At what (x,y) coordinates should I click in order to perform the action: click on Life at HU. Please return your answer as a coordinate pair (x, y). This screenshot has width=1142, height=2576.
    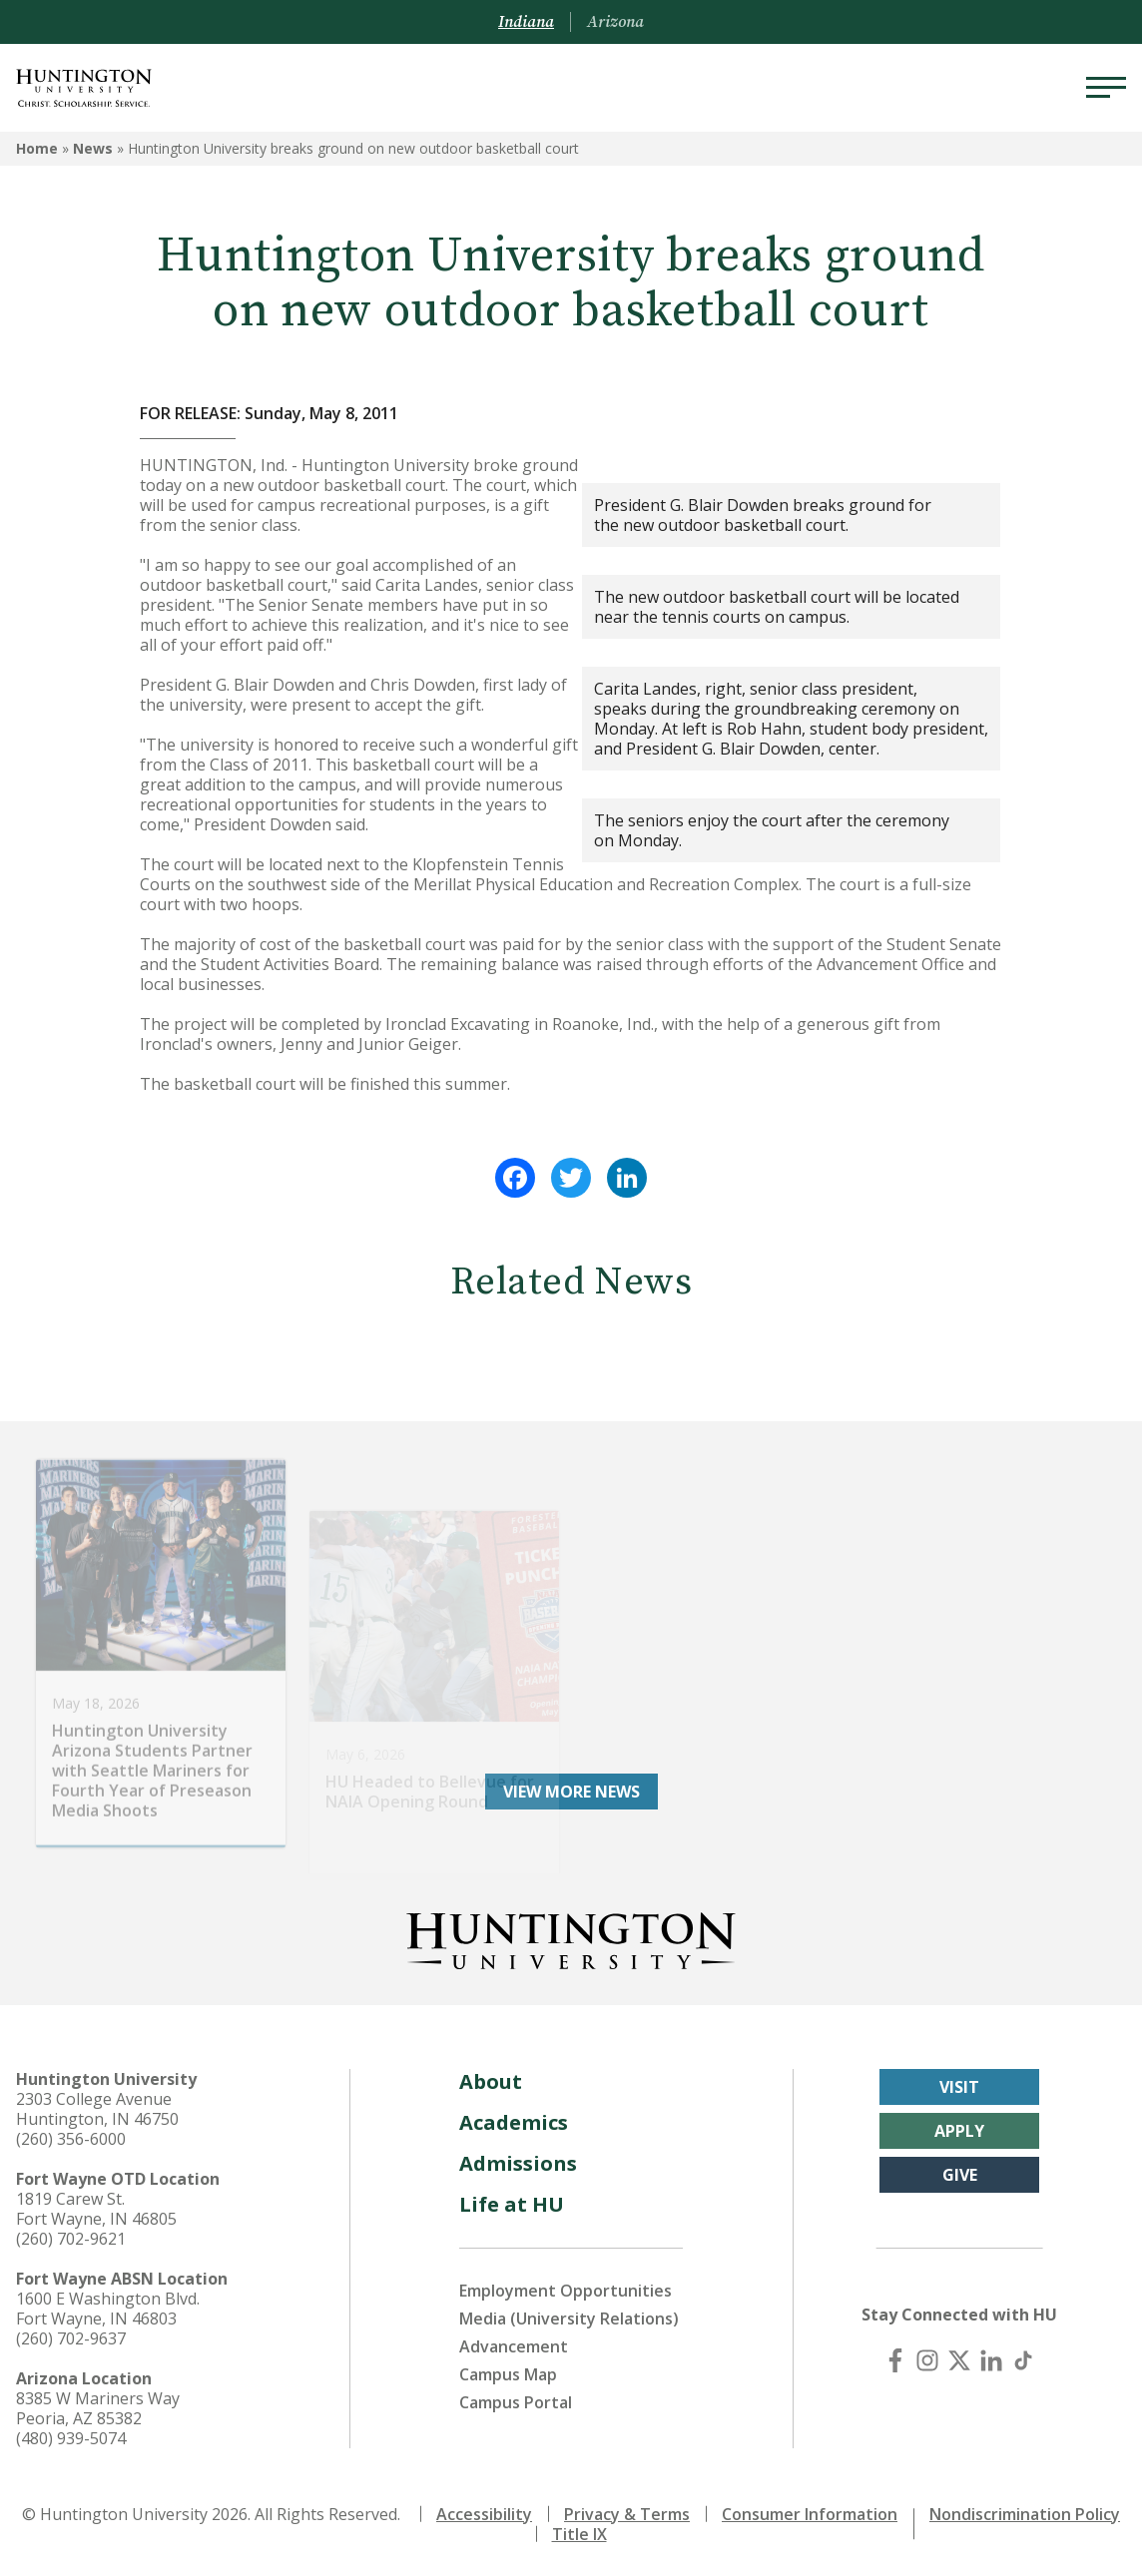
    Looking at the image, I should click on (511, 2204).